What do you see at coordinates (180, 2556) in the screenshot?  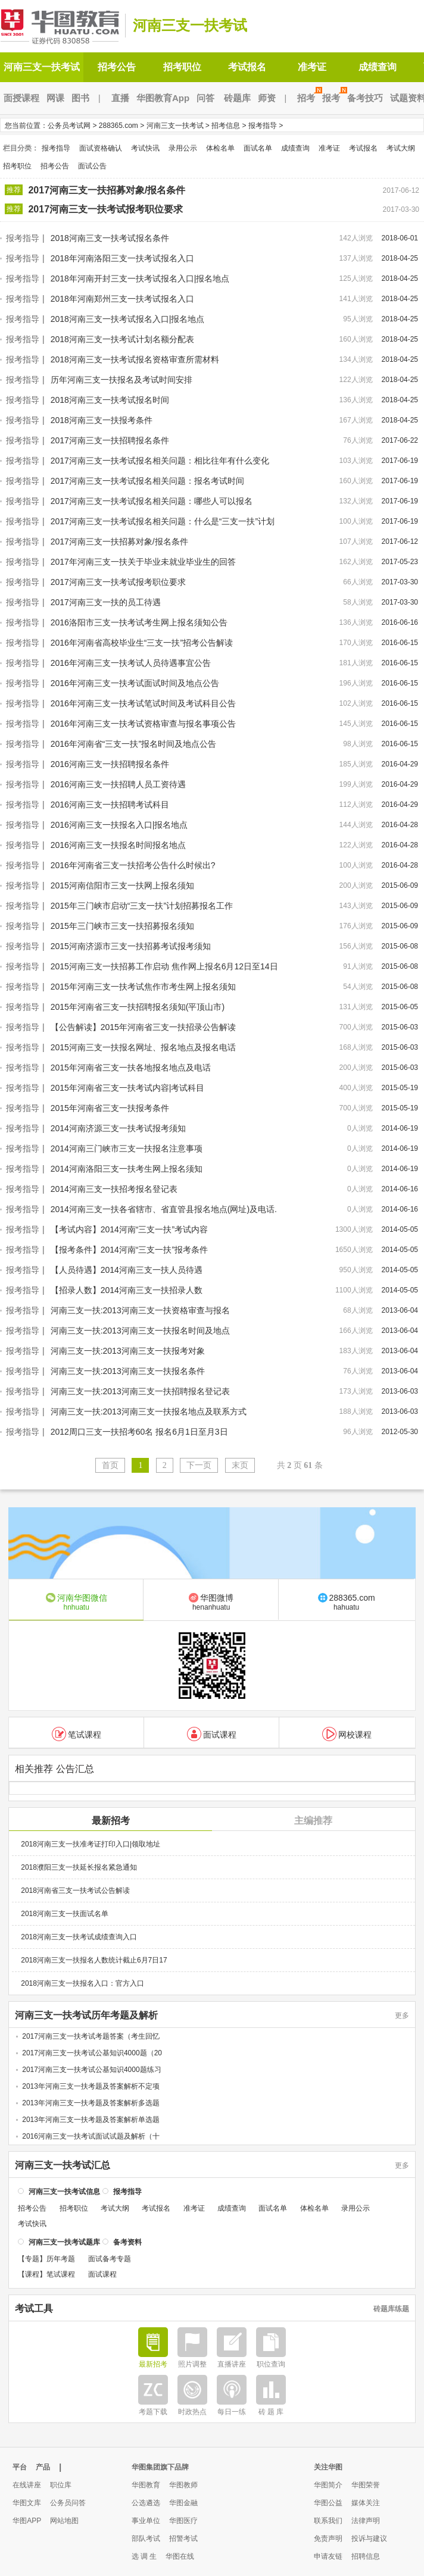 I see `华图在线` at bounding box center [180, 2556].